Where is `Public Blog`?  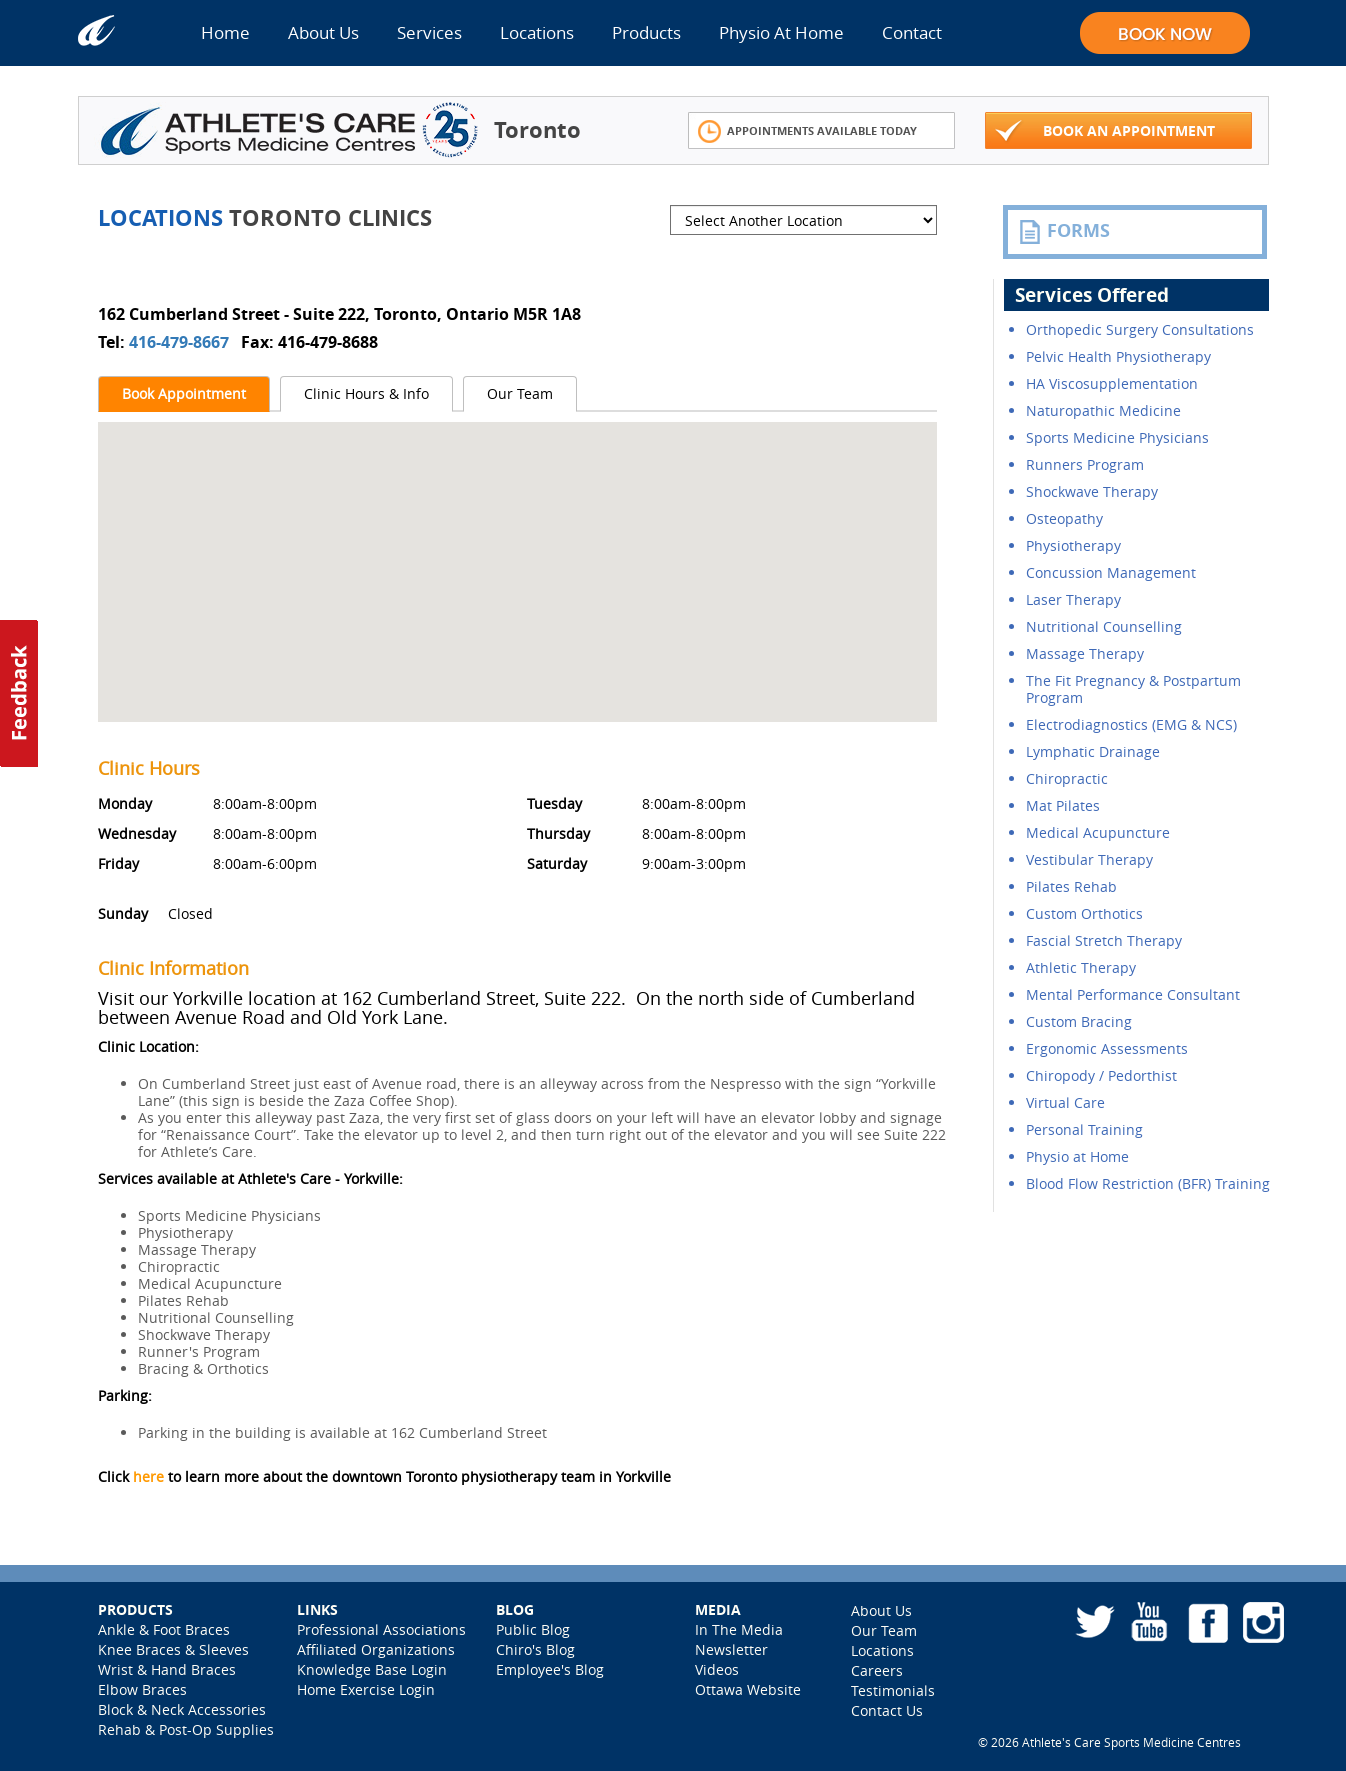 Public Blog is located at coordinates (533, 1629).